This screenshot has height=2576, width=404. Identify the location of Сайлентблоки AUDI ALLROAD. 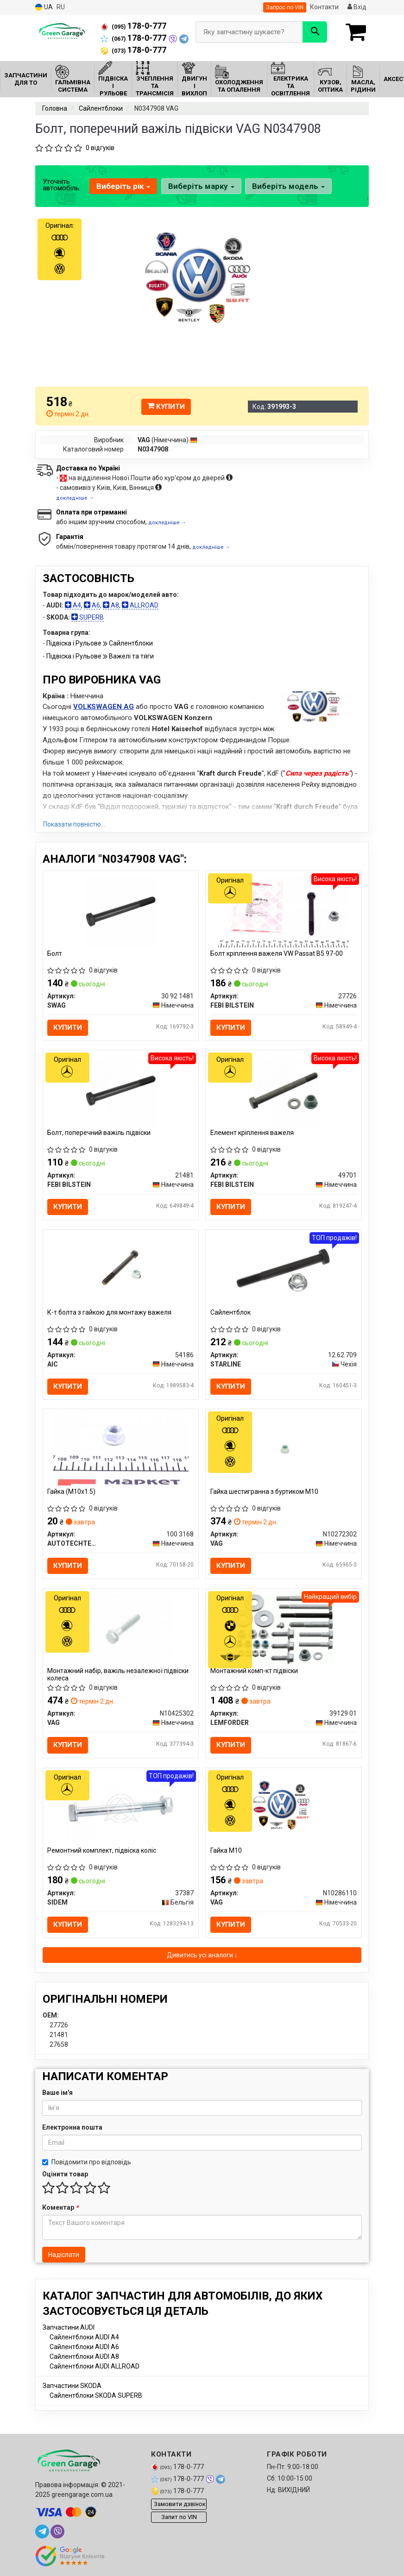
(94, 2369).